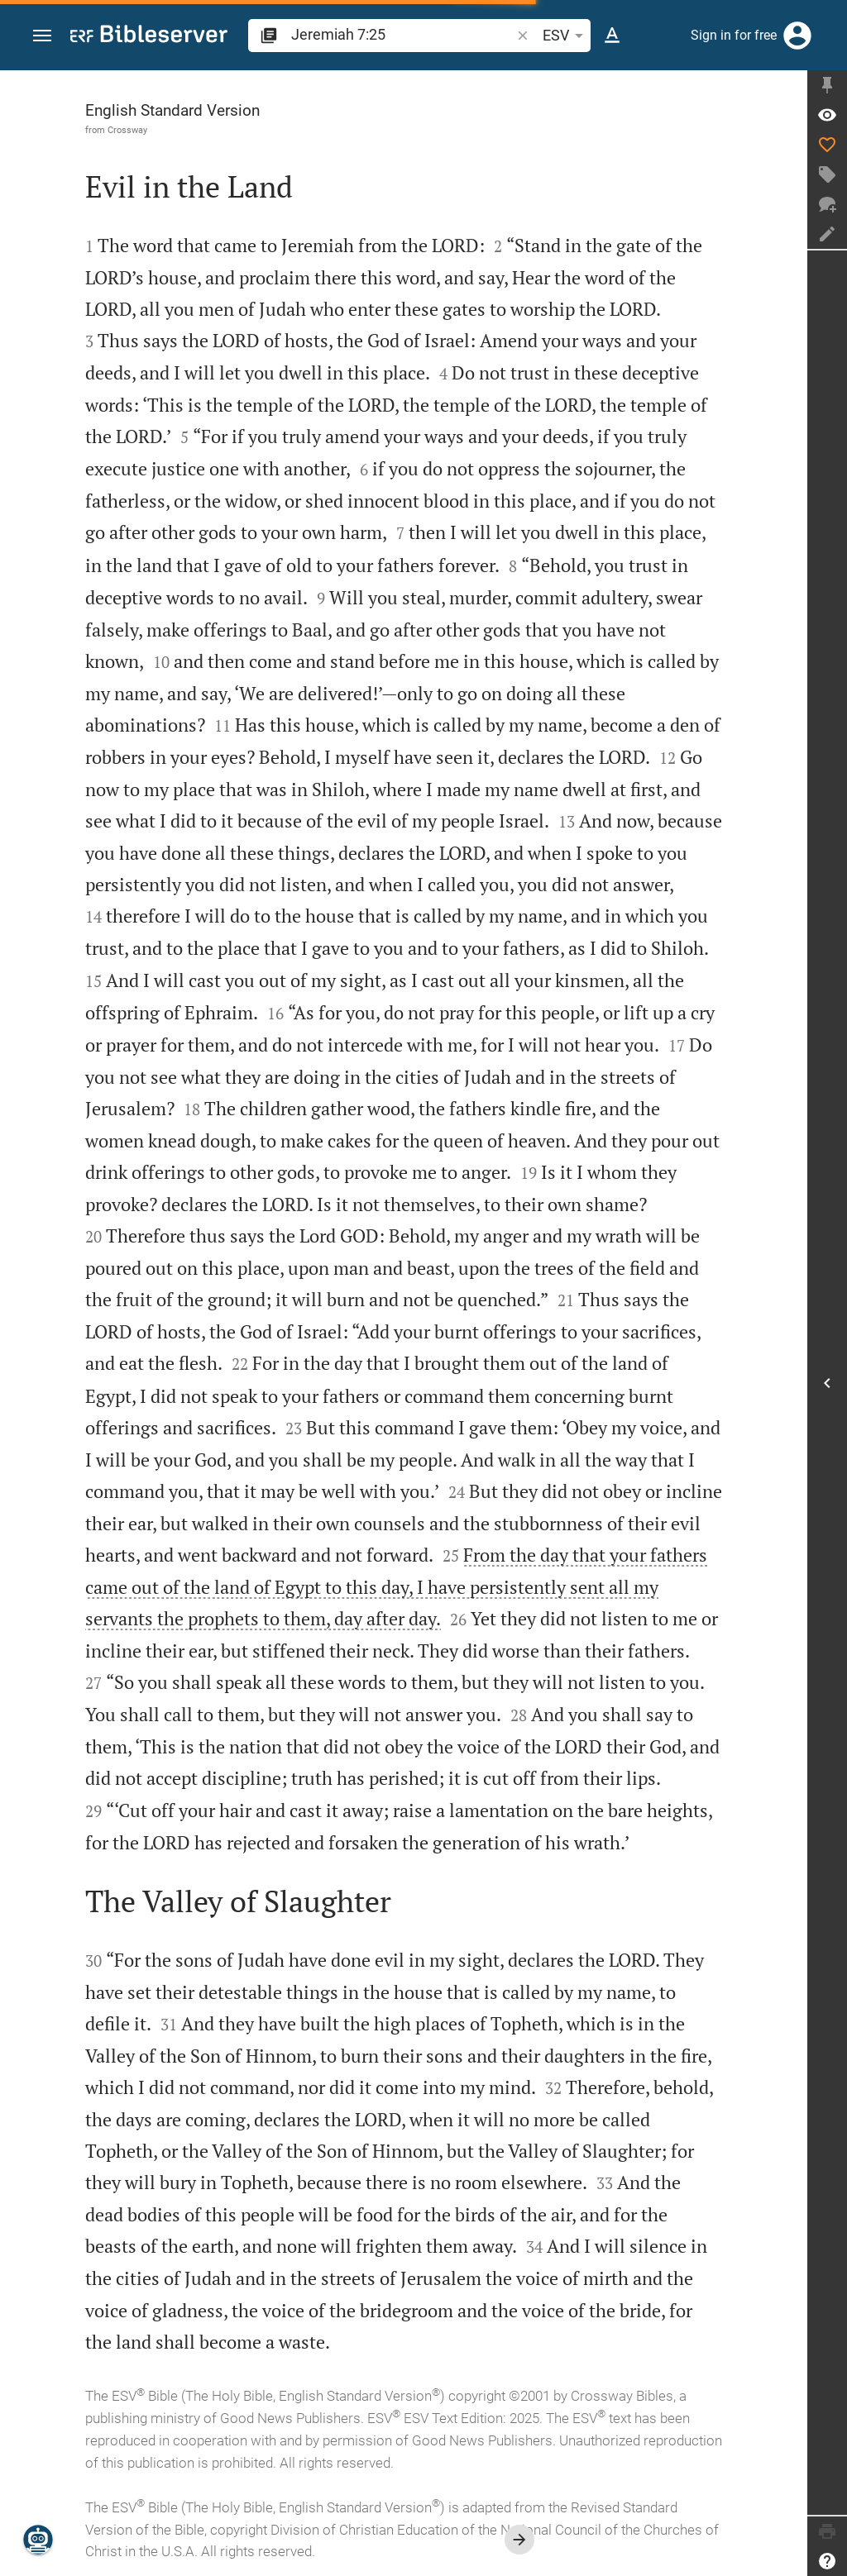 The width and height of the screenshot is (847, 2576). Describe the element at coordinates (38, 2540) in the screenshot. I see `[Nicodemus.AI]` at that location.